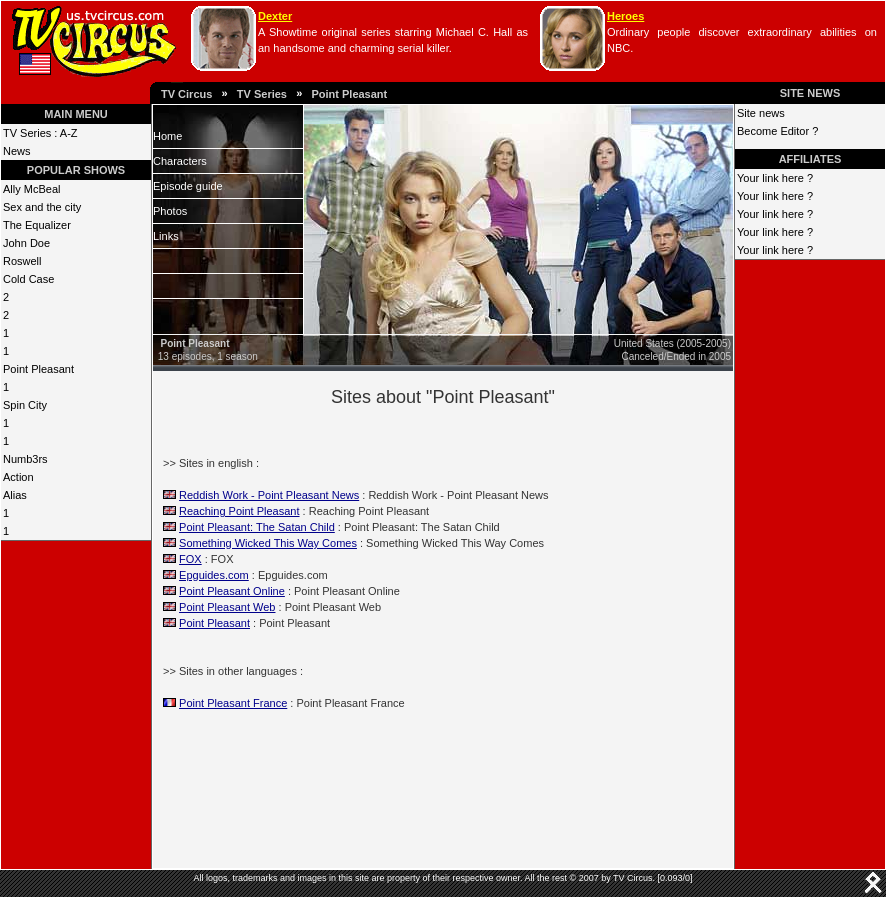 The image size is (886, 897). Describe the element at coordinates (170, 211) in the screenshot. I see `Photos` at that location.